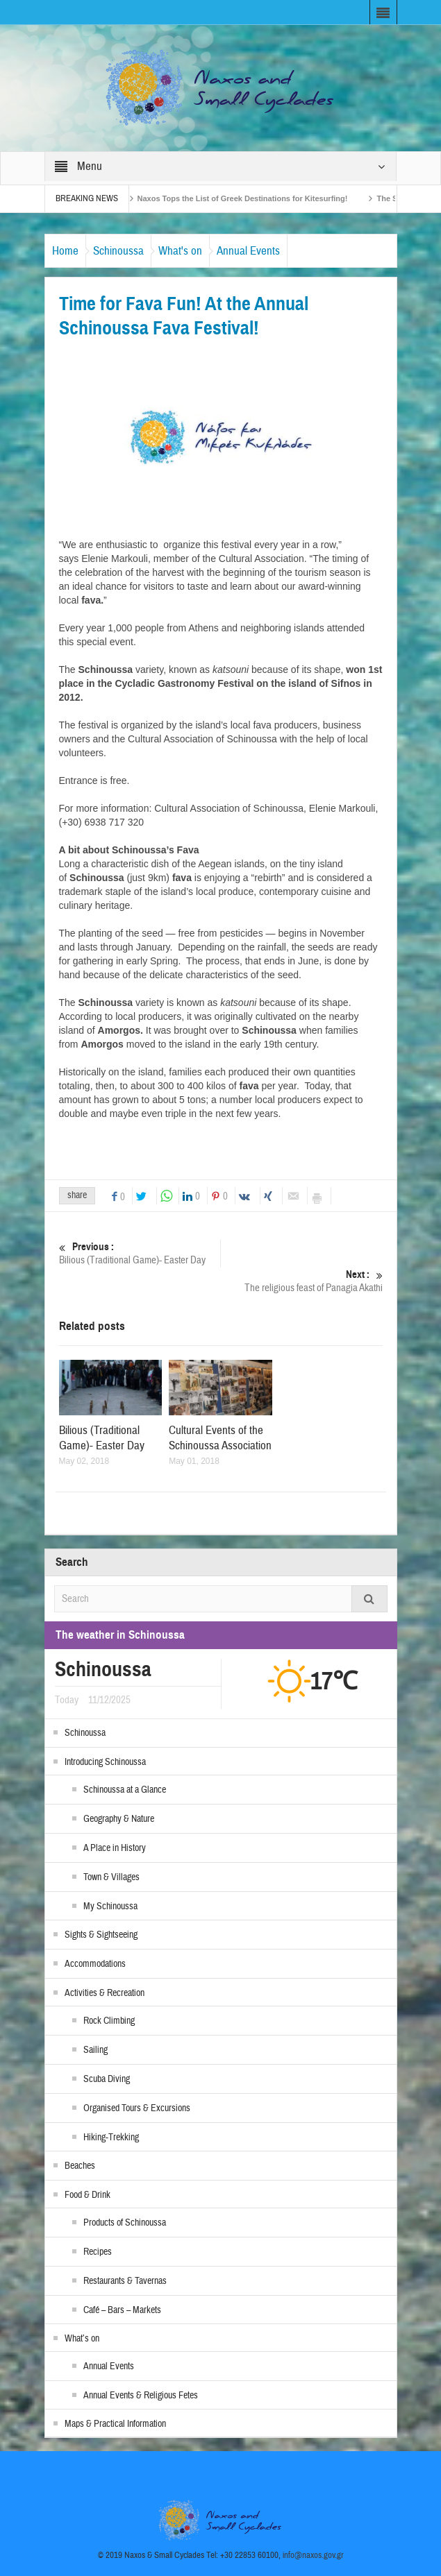 This screenshot has height=2576, width=441. I want to click on Recipes, so click(97, 2252).